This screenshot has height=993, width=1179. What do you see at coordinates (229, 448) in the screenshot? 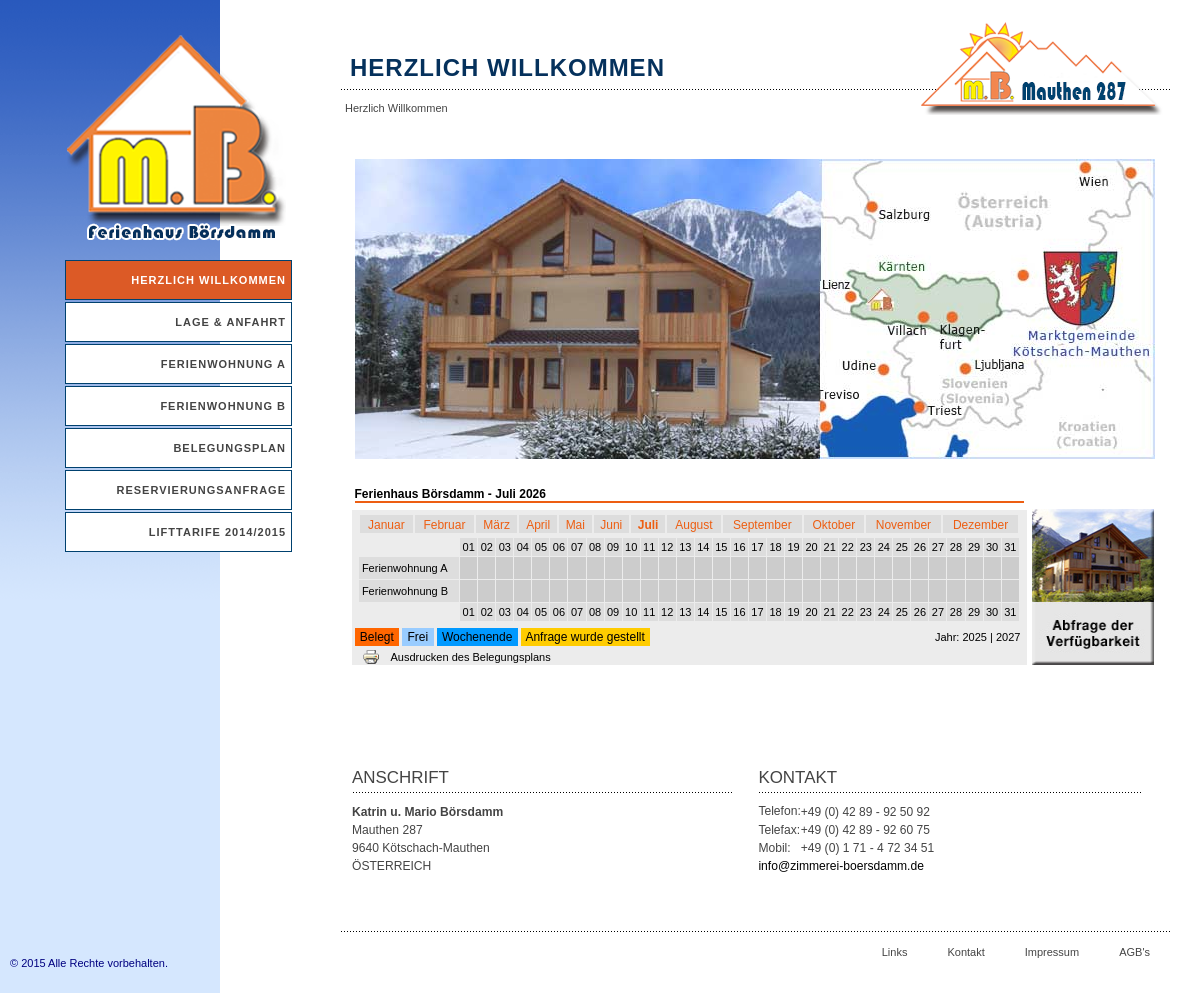
I see `Belegungsplan` at bounding box center [229, 448].